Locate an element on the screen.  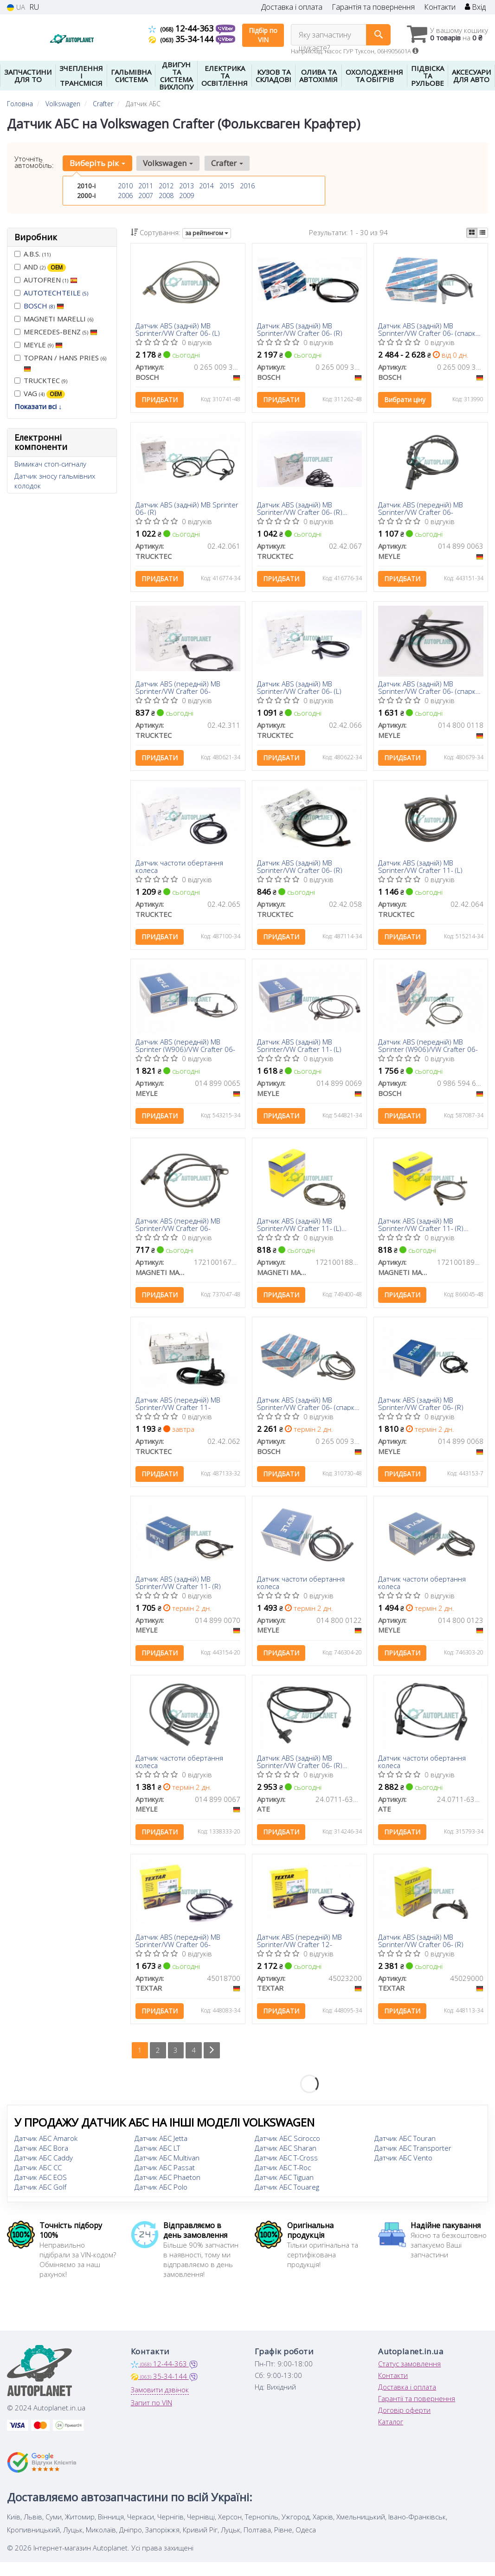
Датчик ABS (задній) MB Sprinter/VW Crafter 11- (L) (MWSS188) is located at coordinates (299, 1226).